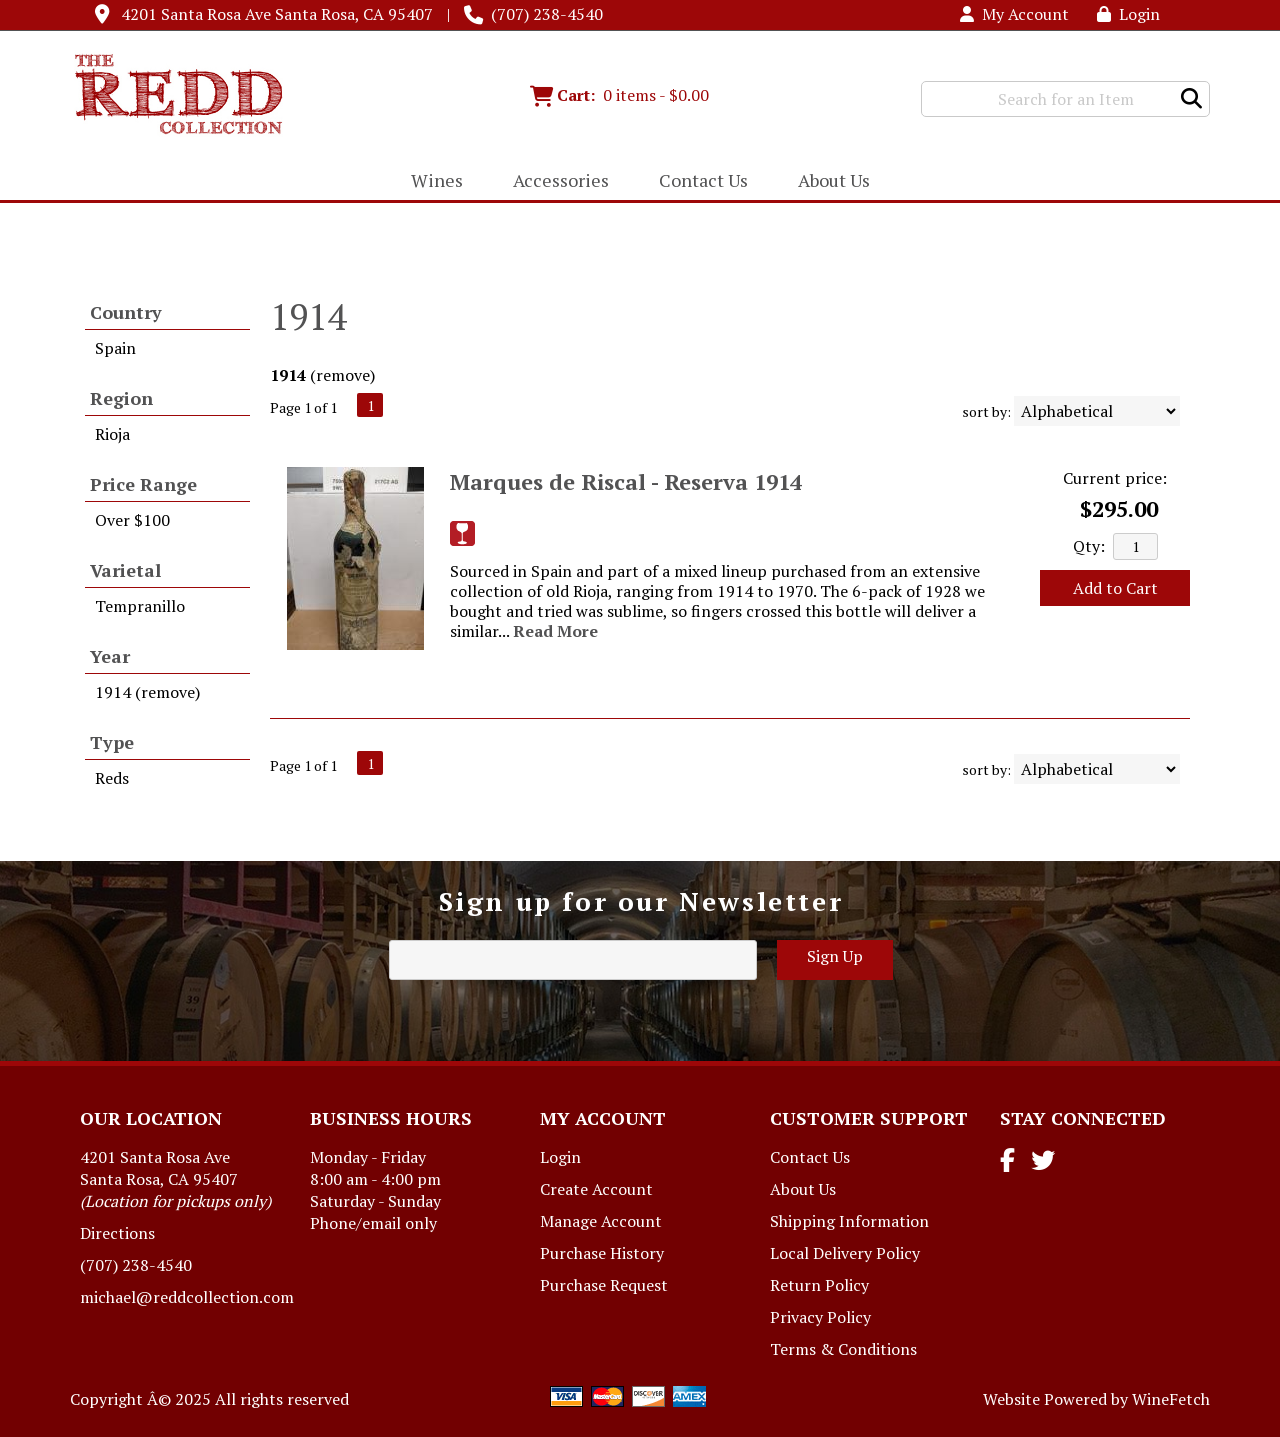 The image size is (1280, 1437). I want to click on About Us, so click(827, 182).